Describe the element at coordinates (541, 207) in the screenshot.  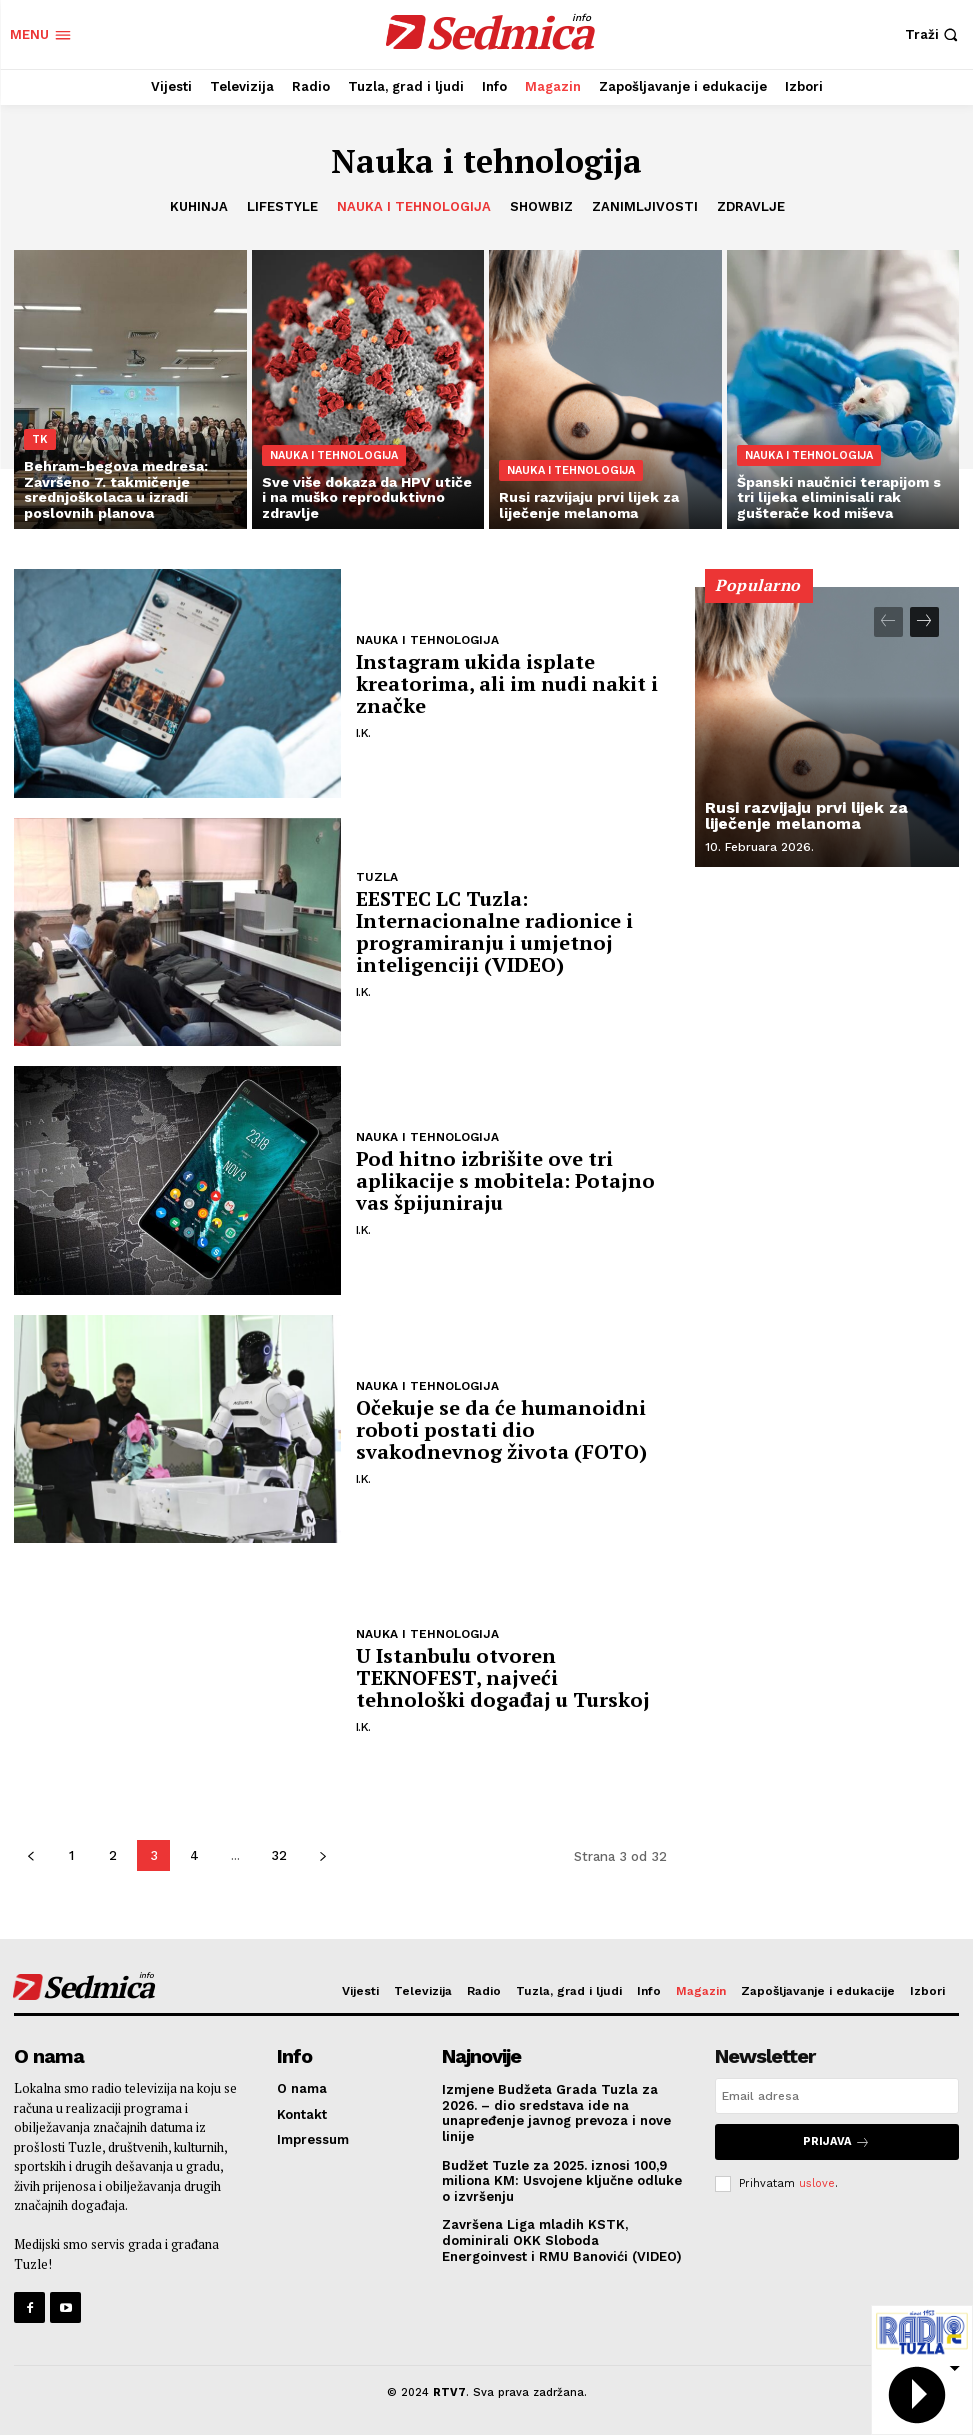
I see `Showbiz` at that location.